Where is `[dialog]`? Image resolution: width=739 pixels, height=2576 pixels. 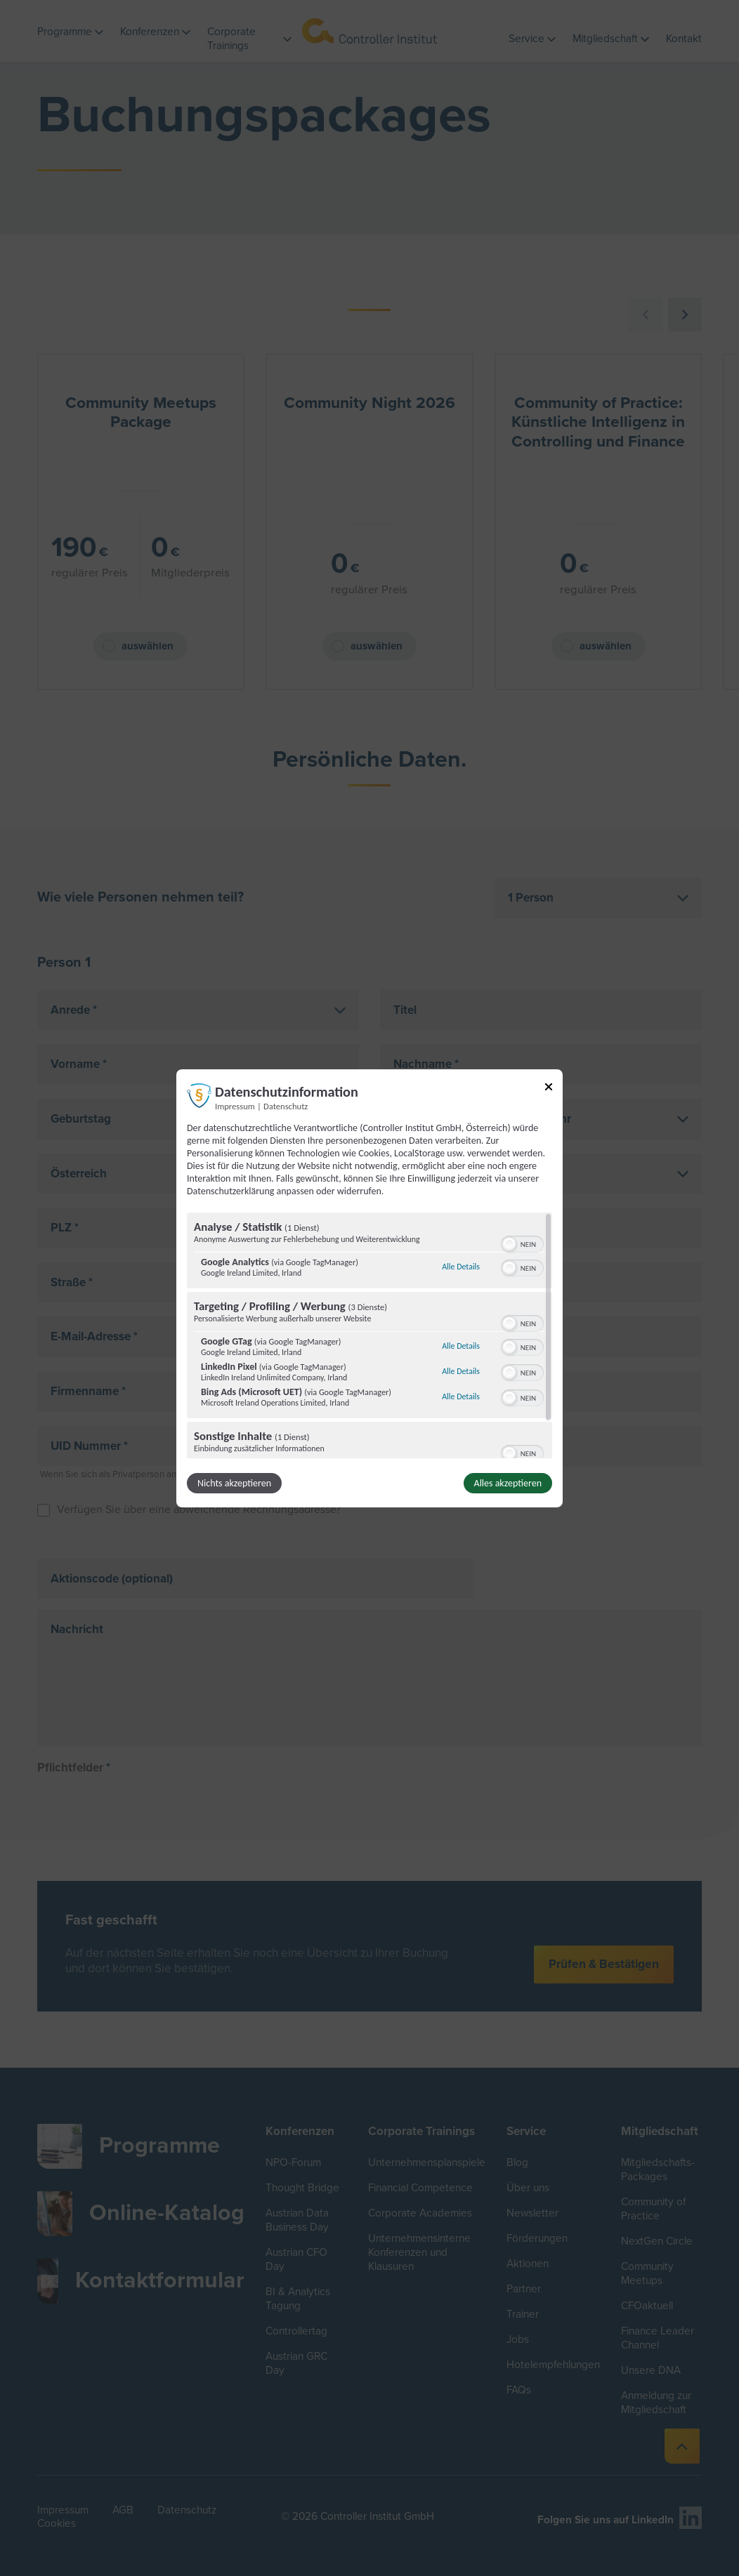 [dialog] is located at coordinates (369, 1288).